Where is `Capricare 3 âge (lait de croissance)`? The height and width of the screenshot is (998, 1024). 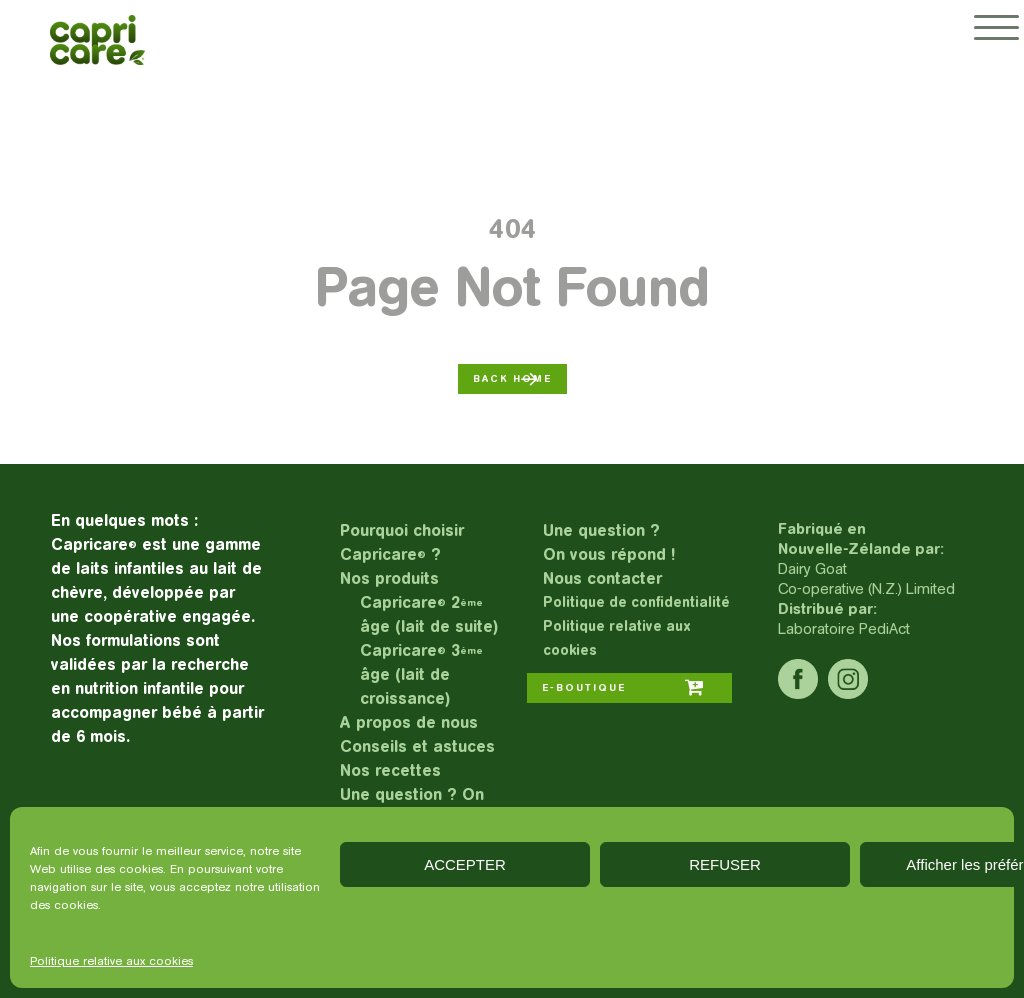
Capricare 3 âge (lait de croissance) is located at coordinates (421, 674).